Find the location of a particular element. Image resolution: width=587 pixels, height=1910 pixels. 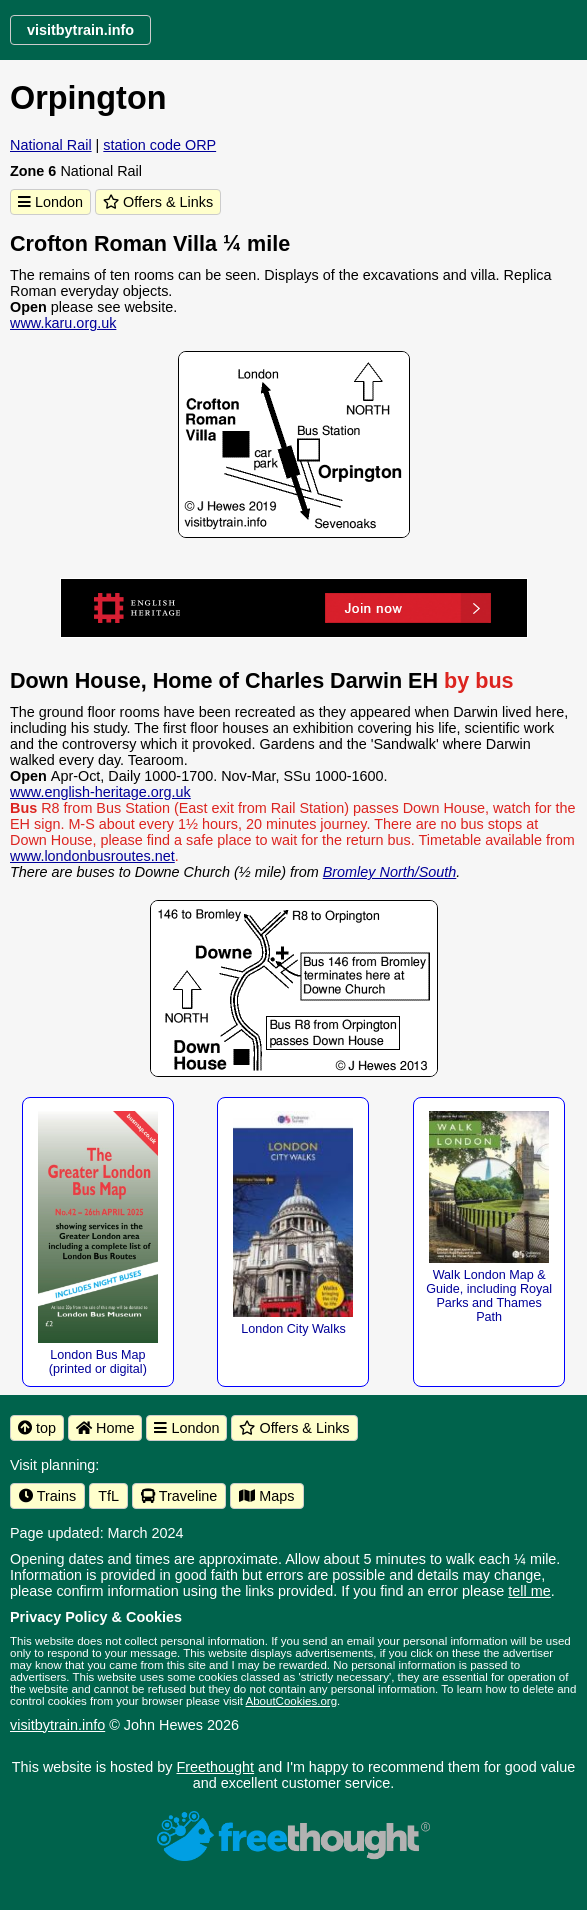

Trains is located at coordinates (47, 1496).